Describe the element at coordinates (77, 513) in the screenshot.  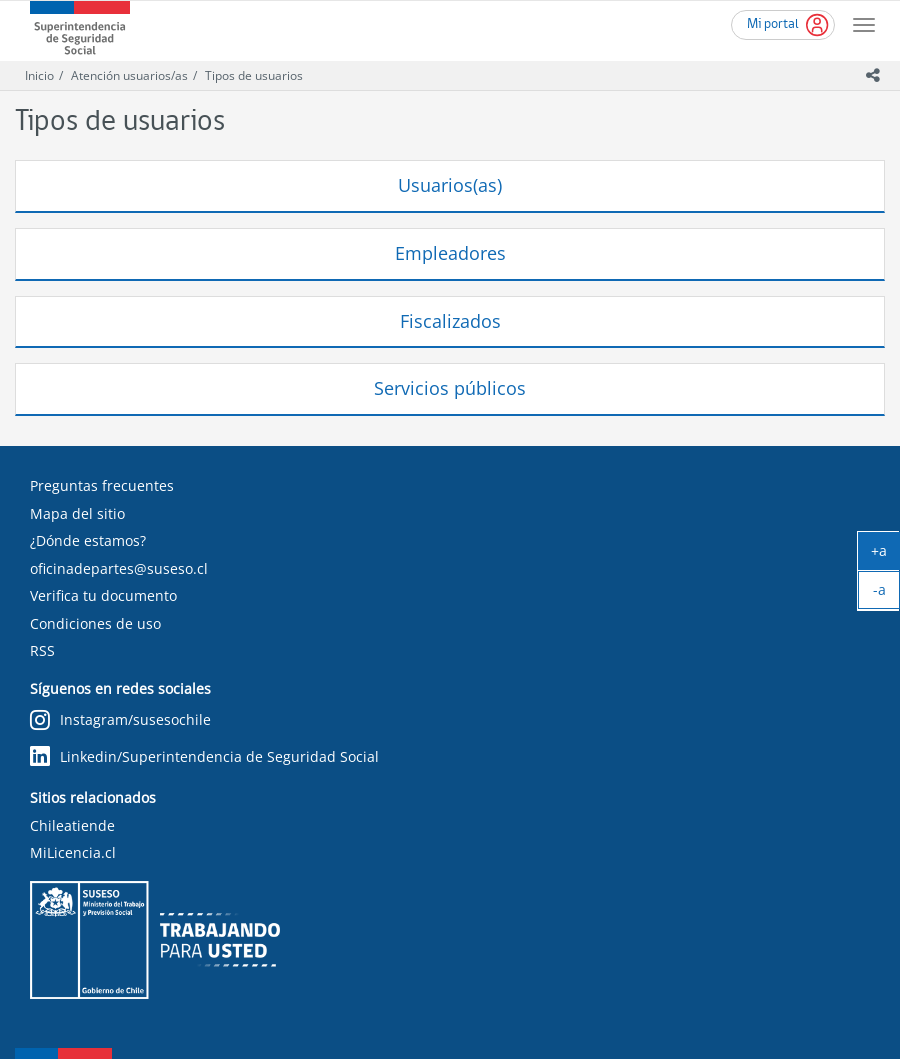
I see `Mapa del sitio` at that location.